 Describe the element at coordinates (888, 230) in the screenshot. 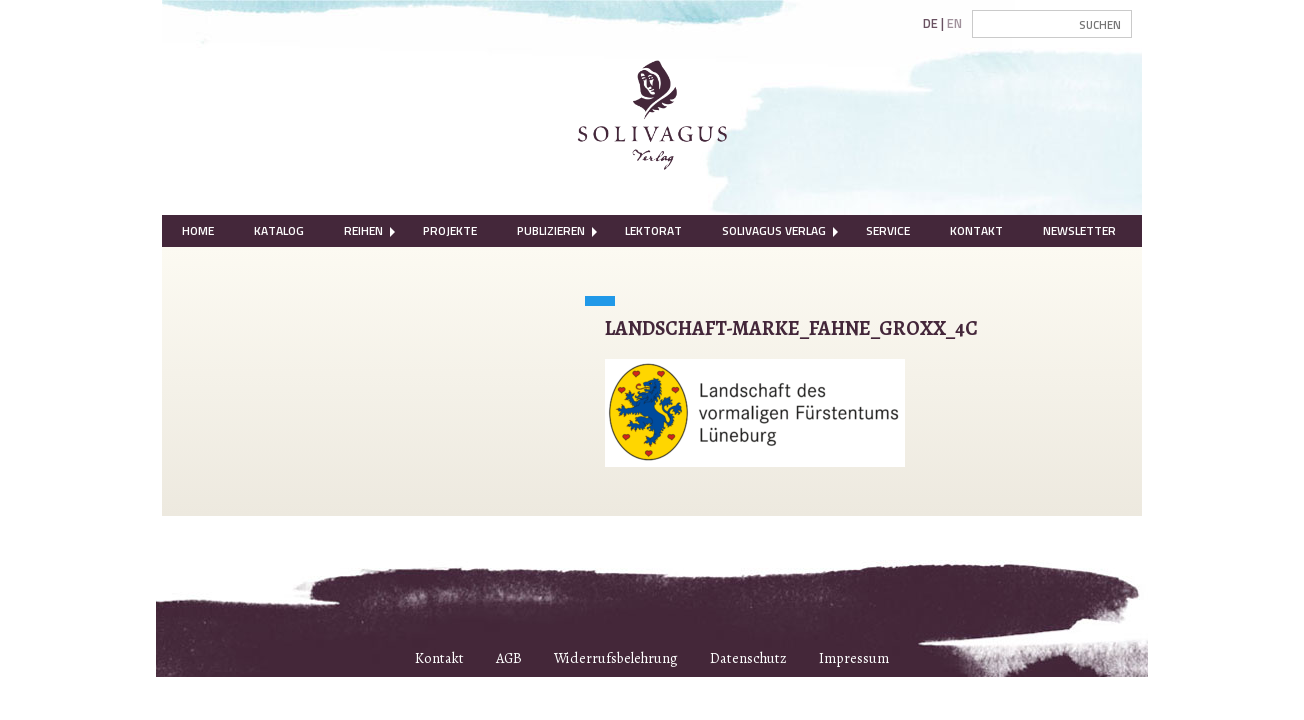

I see `Service` at that location.